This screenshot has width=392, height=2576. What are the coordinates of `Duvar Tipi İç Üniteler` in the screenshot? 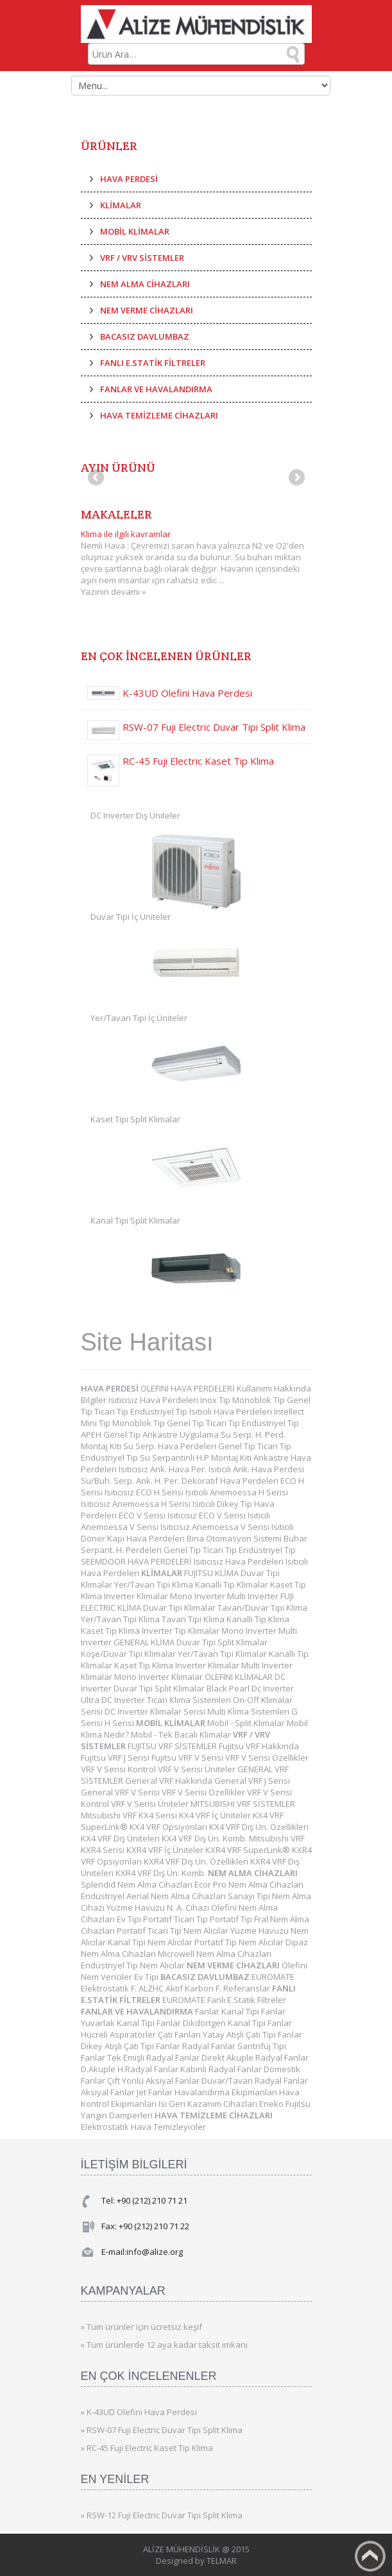 It's located at (130, 916).